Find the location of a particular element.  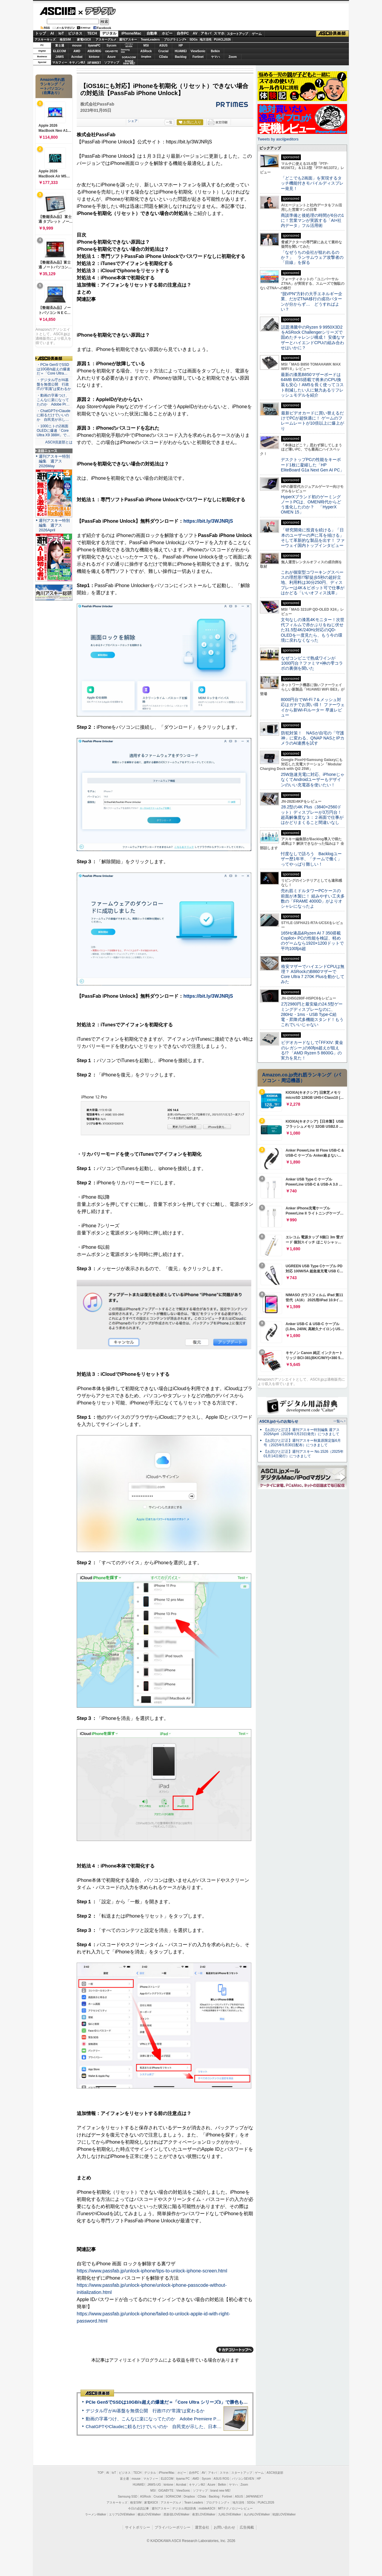

Azure is located at coordinates (111, 56).